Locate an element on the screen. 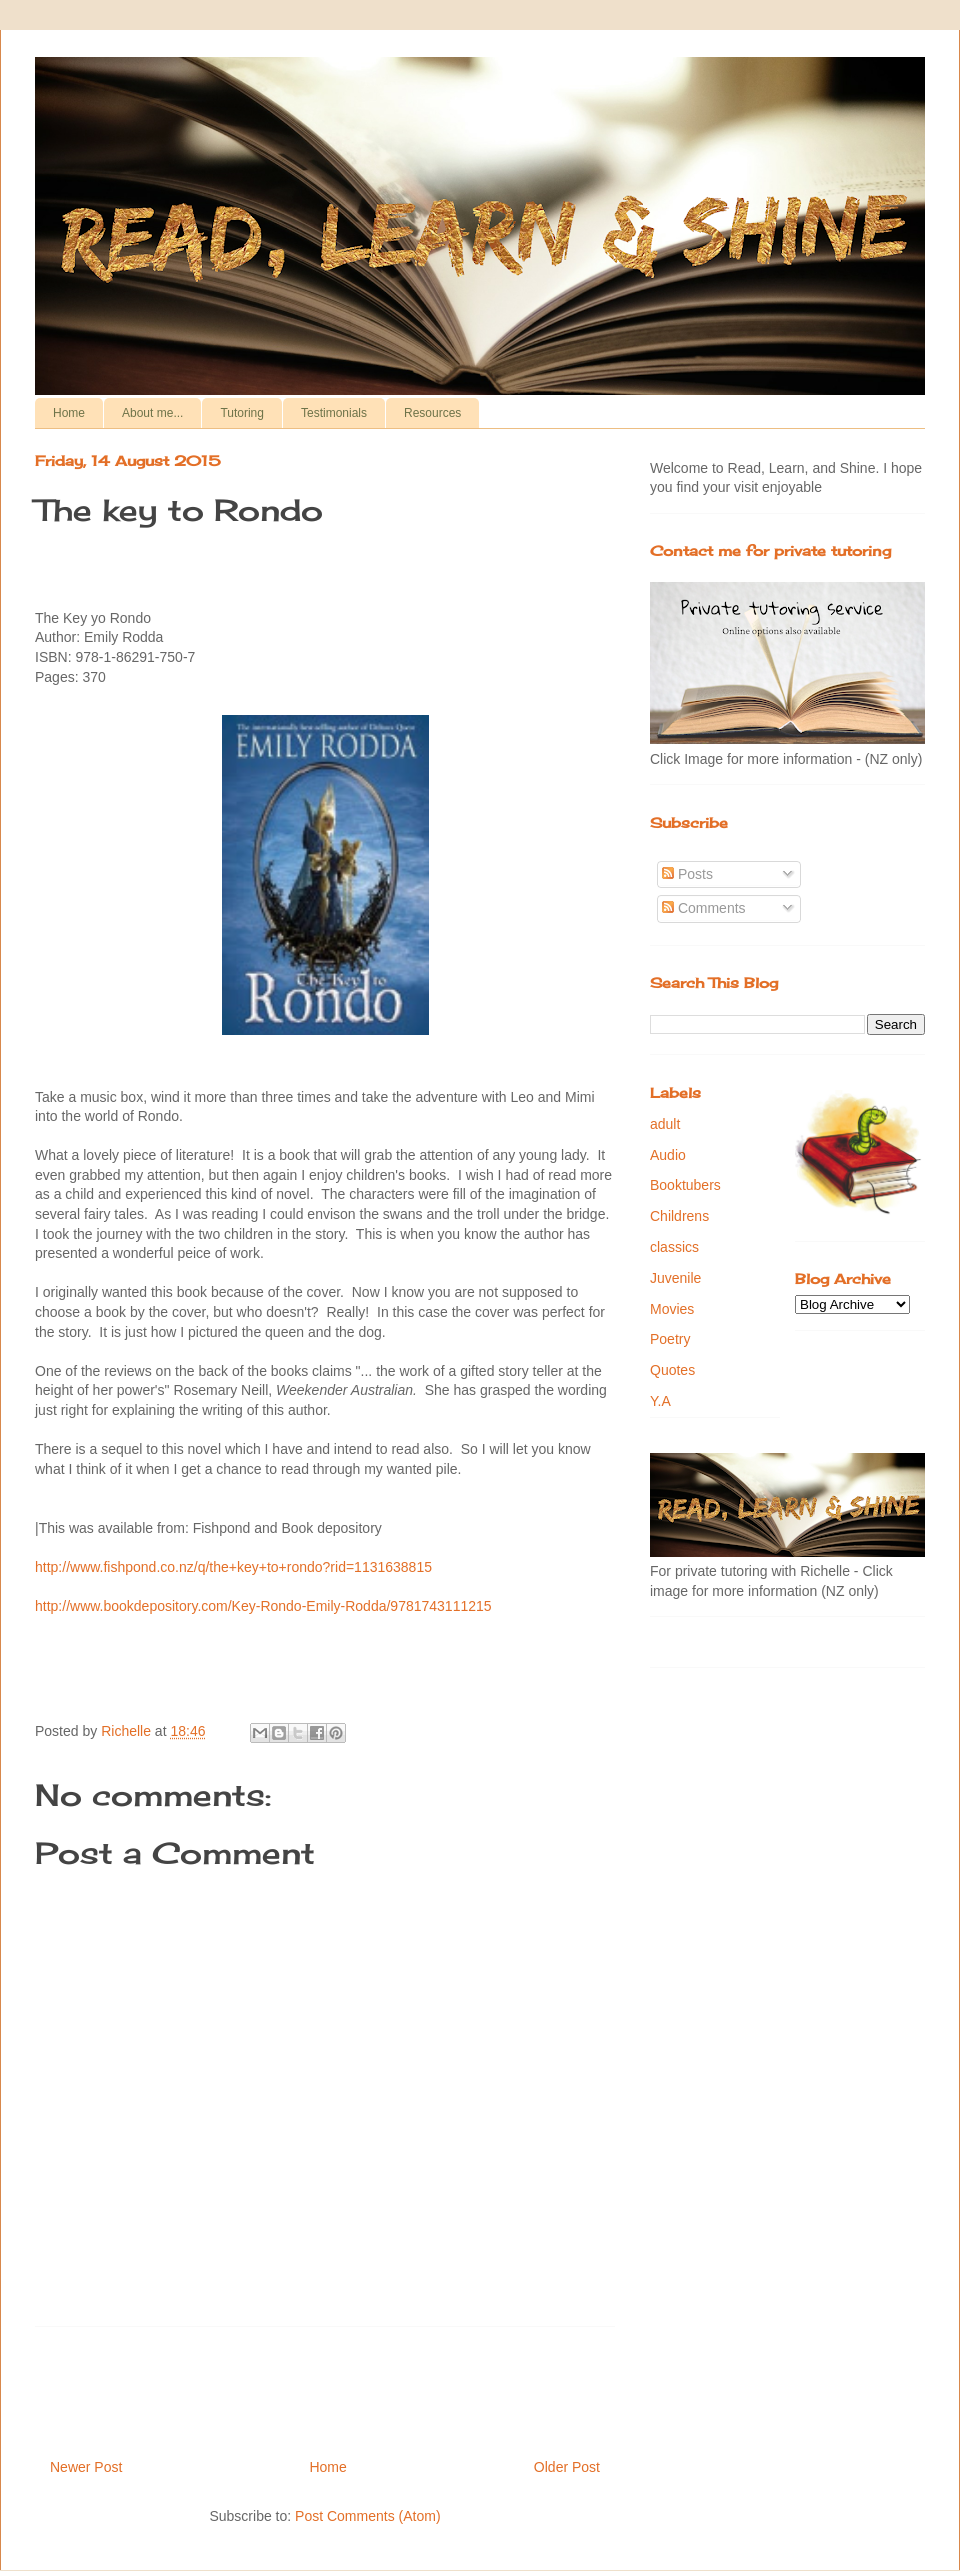 Image resolution: width=960 pixels, height=2571 pixels. Childrens is located at coordinates (679, 1216).